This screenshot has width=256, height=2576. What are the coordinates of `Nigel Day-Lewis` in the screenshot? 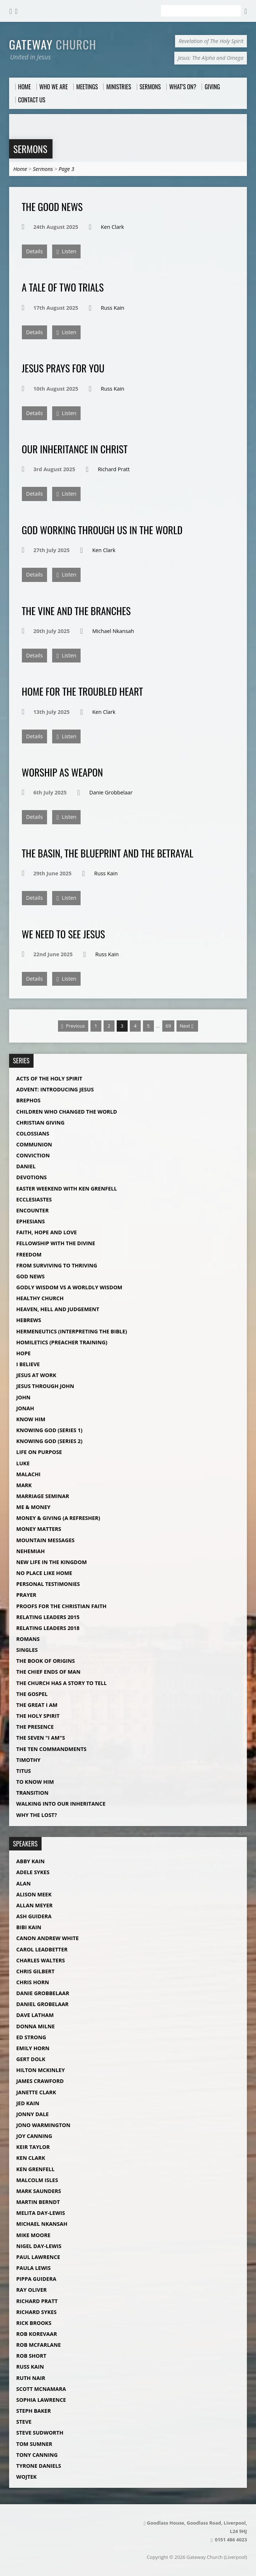 It's located at (39, 2246).